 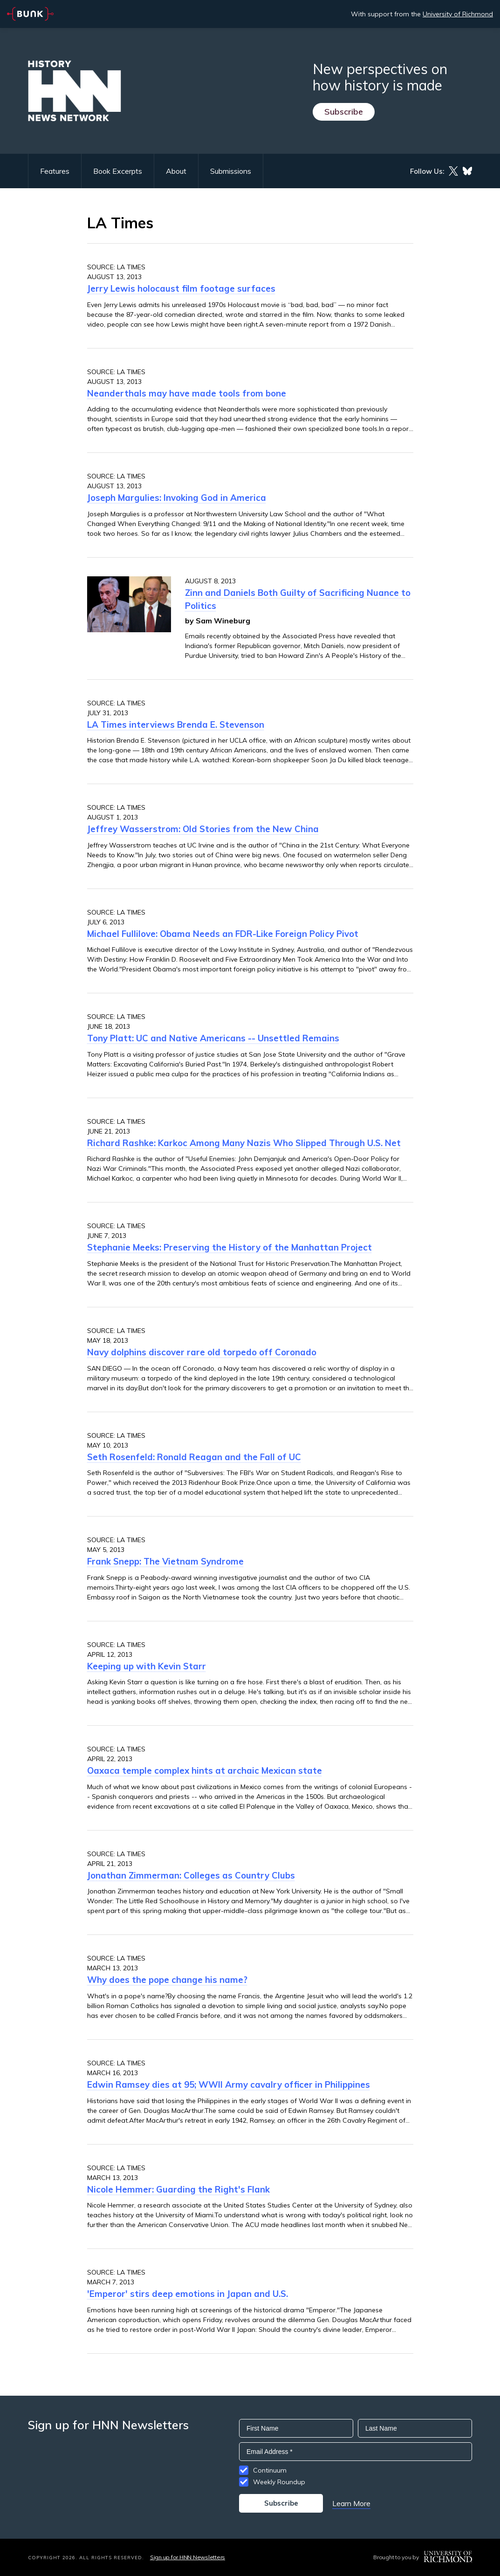 What do you see at coordinates (204, 1770) in the screenshot?
I see `Oaxaca temple complex hints at archaic Mexican state` at bounding box center [204, 1770].